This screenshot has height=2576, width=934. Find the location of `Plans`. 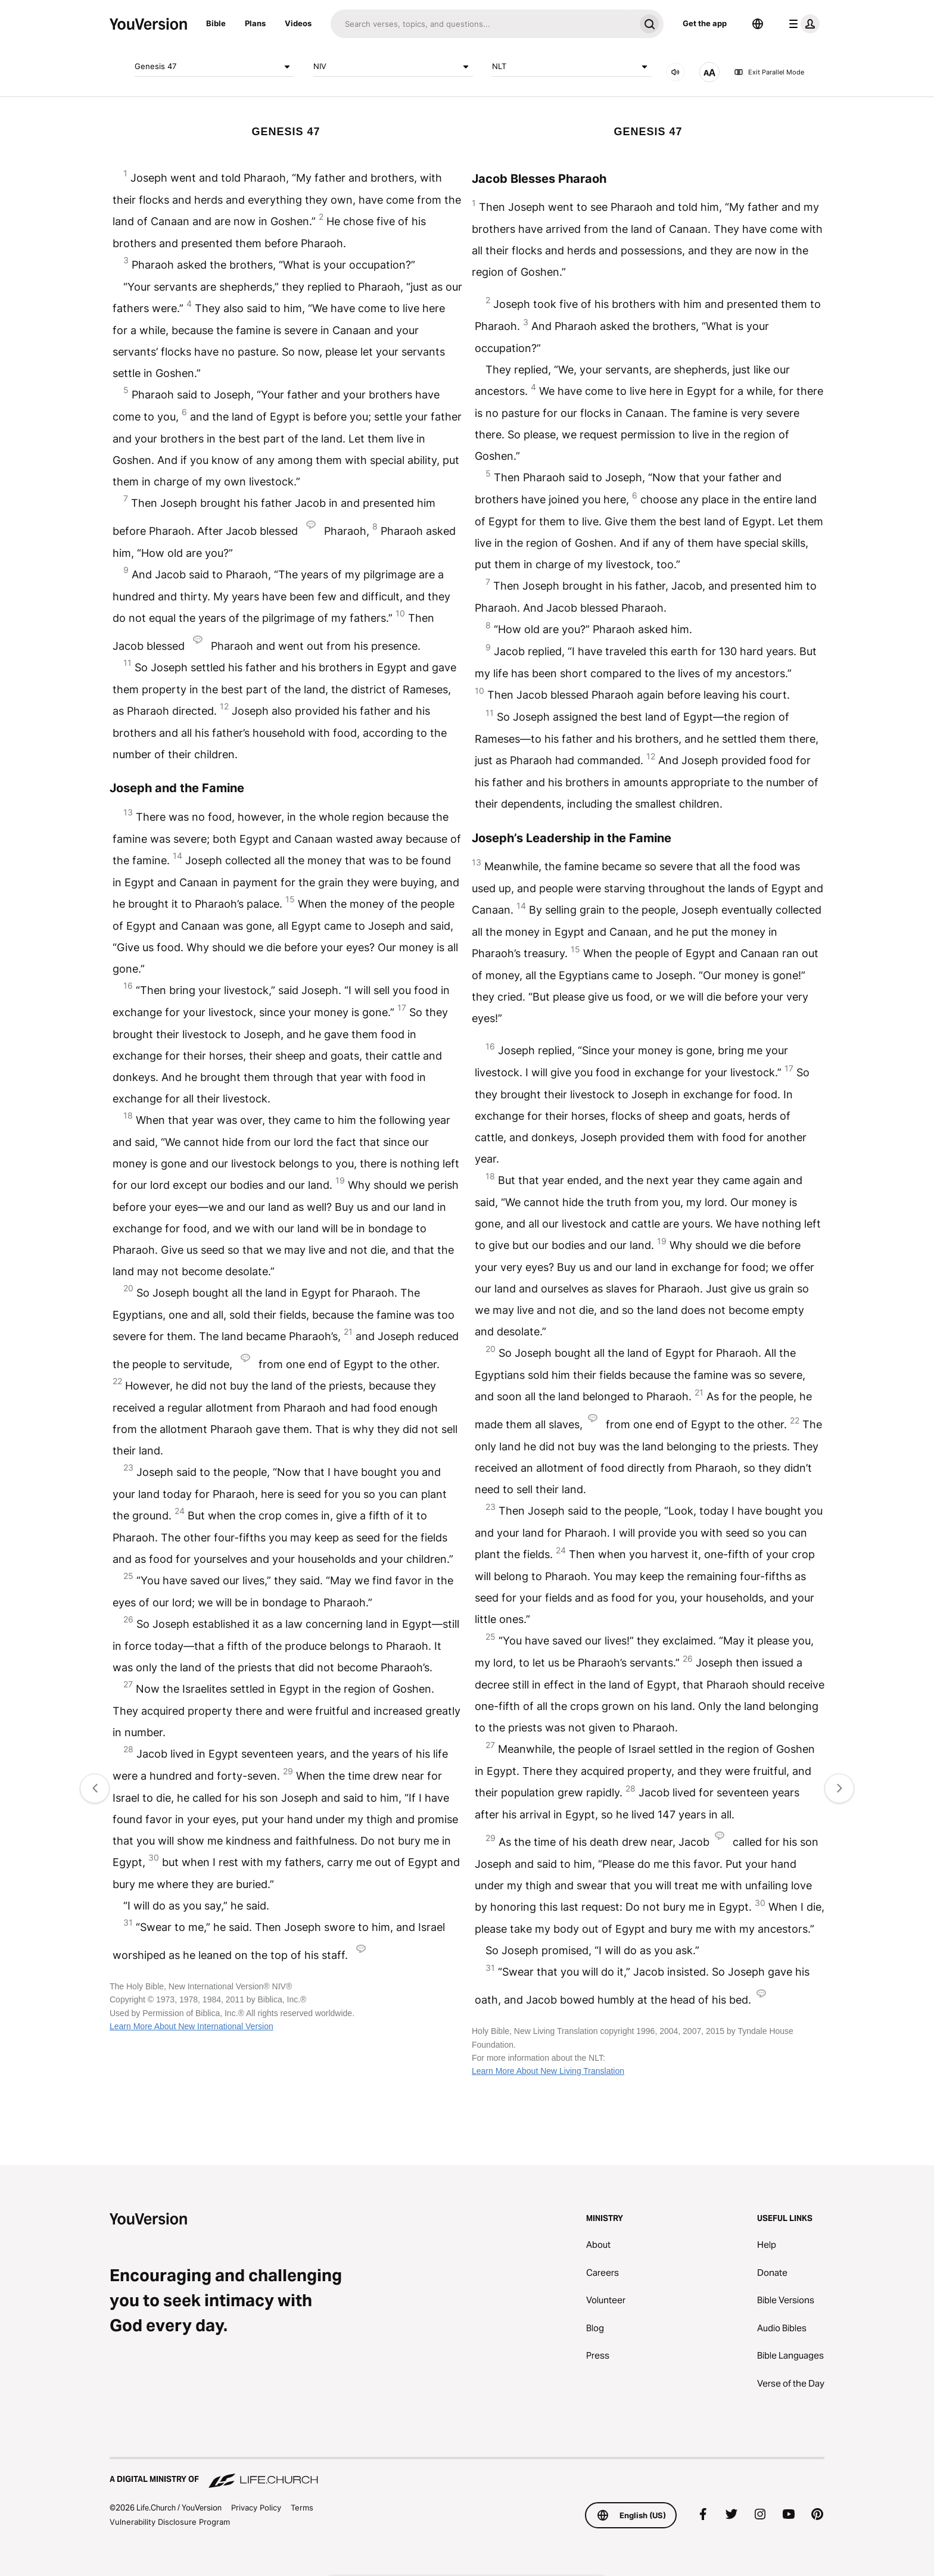

Plans is located at coordinates (255, 23).